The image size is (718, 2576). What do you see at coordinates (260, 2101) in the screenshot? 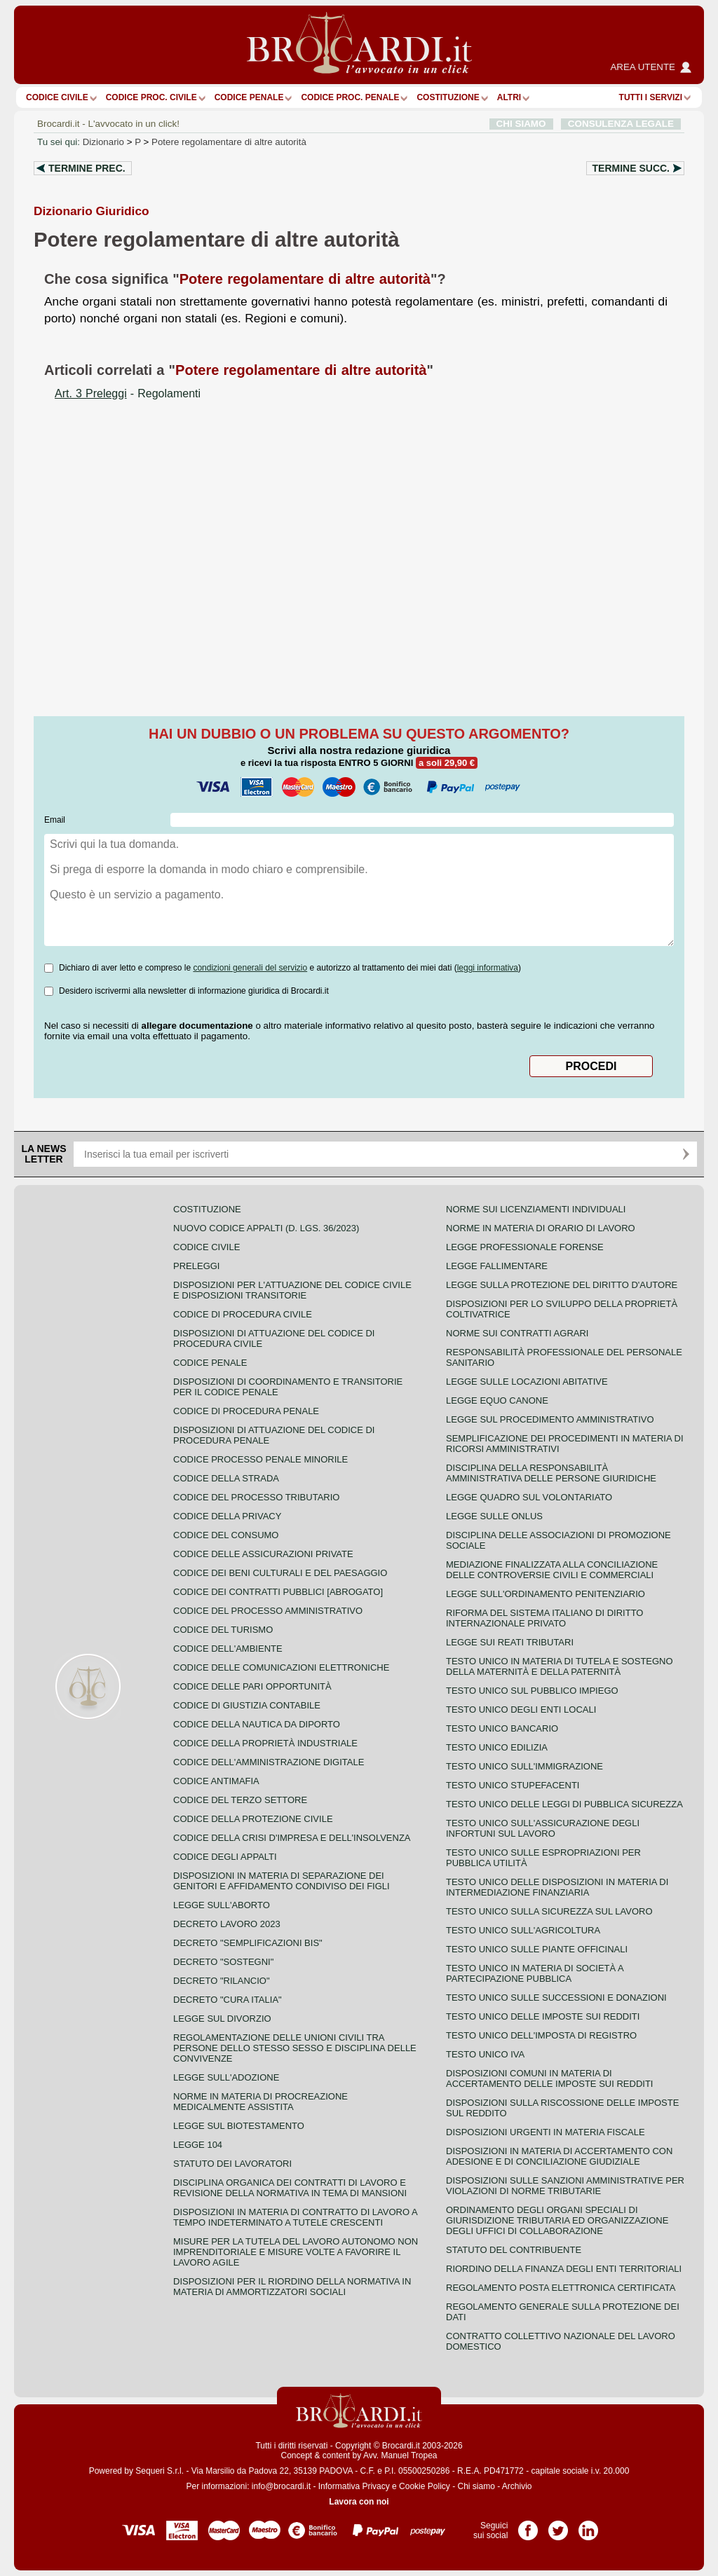
I see `Norme in materia di procreazione medicalmente assistita` at bounding box center [260, 2101].